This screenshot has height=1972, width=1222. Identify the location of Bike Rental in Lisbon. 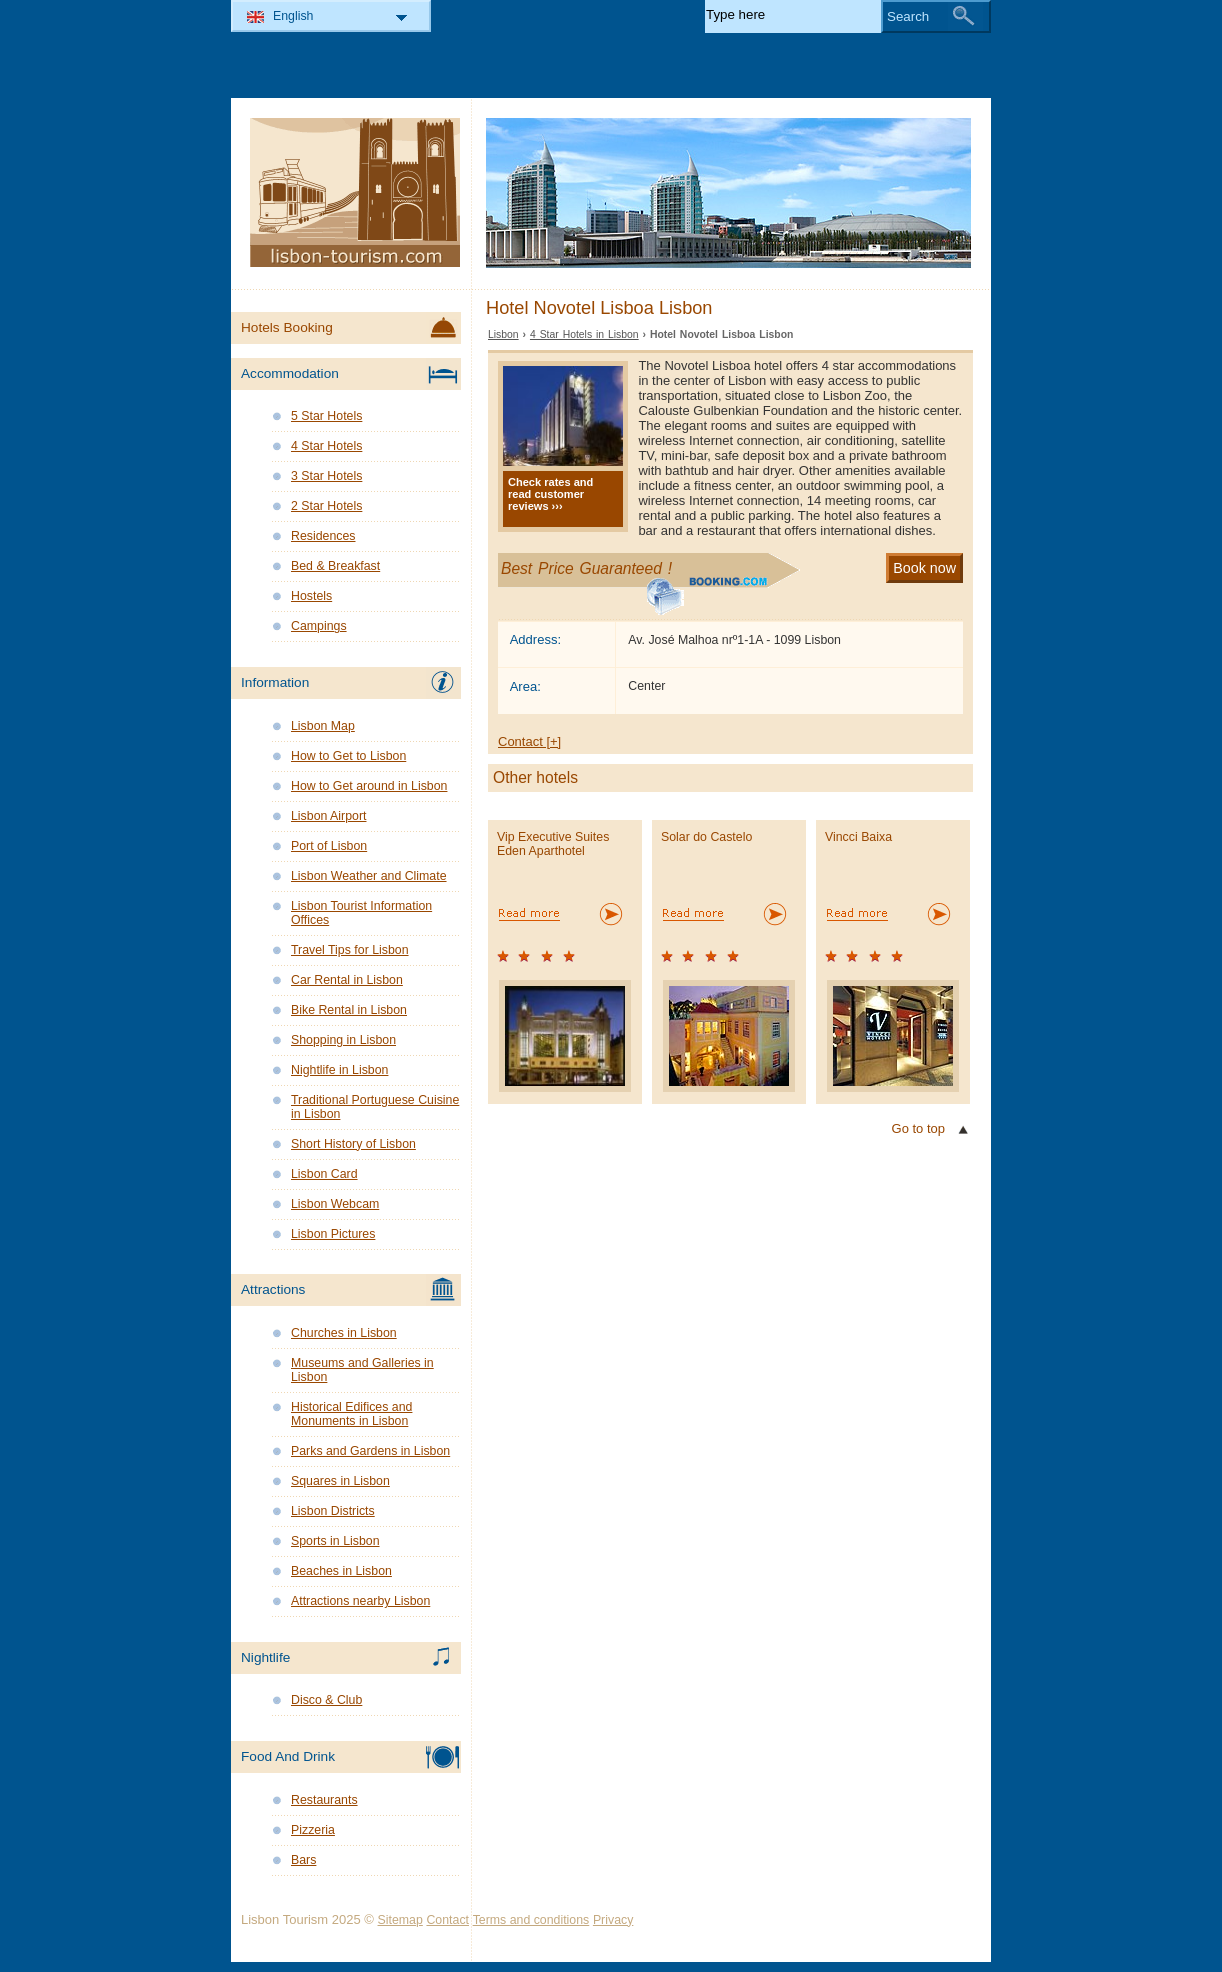
(349, 1010).